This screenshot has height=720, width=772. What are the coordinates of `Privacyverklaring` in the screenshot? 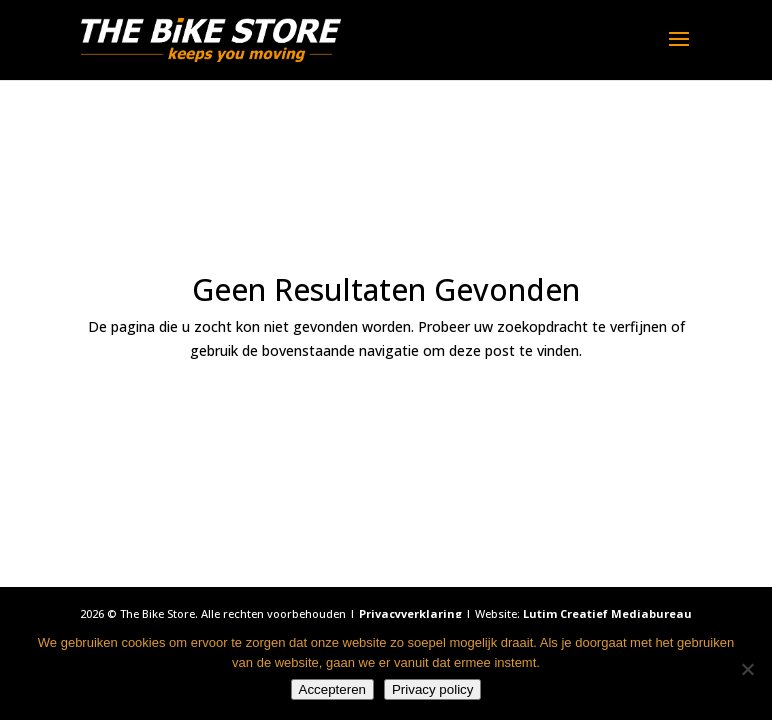 It's located at (410, 613).